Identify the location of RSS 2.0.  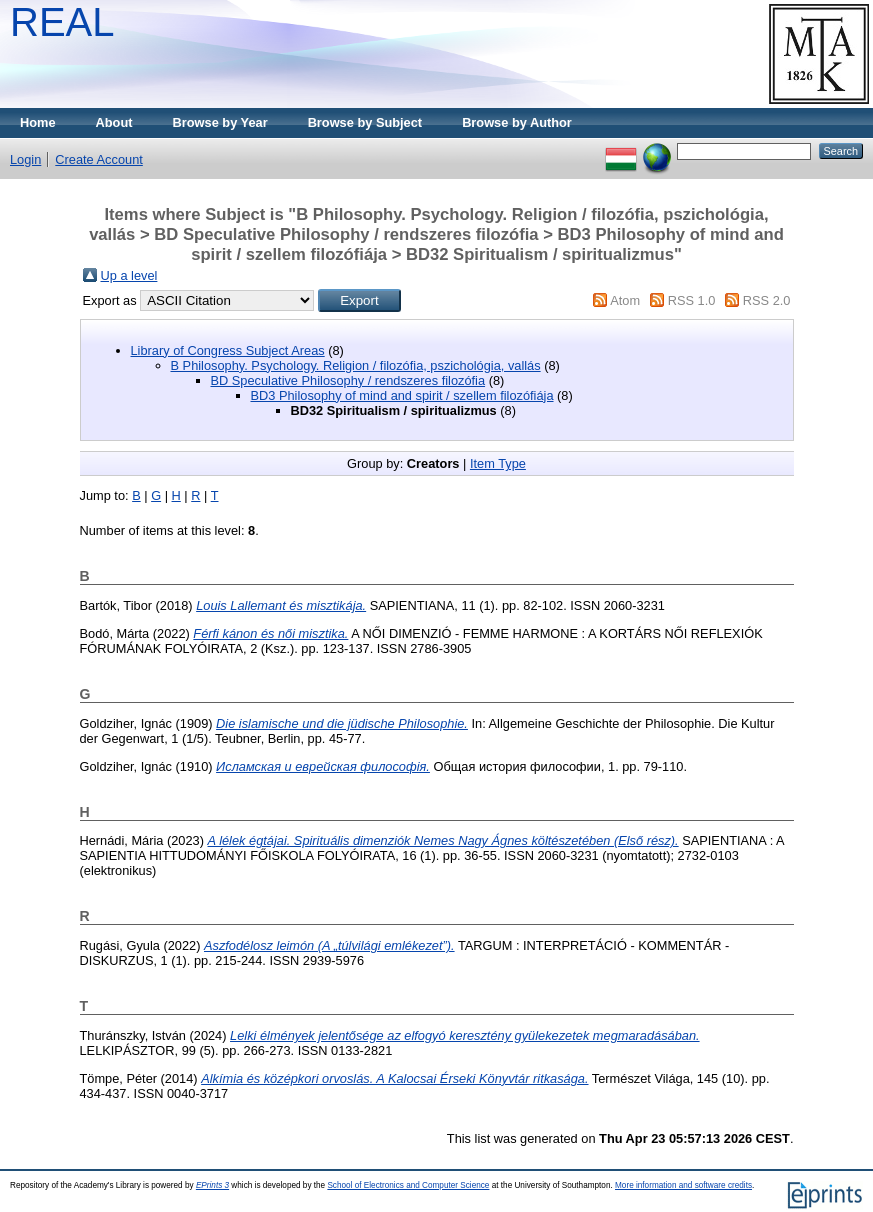
(767, 300).